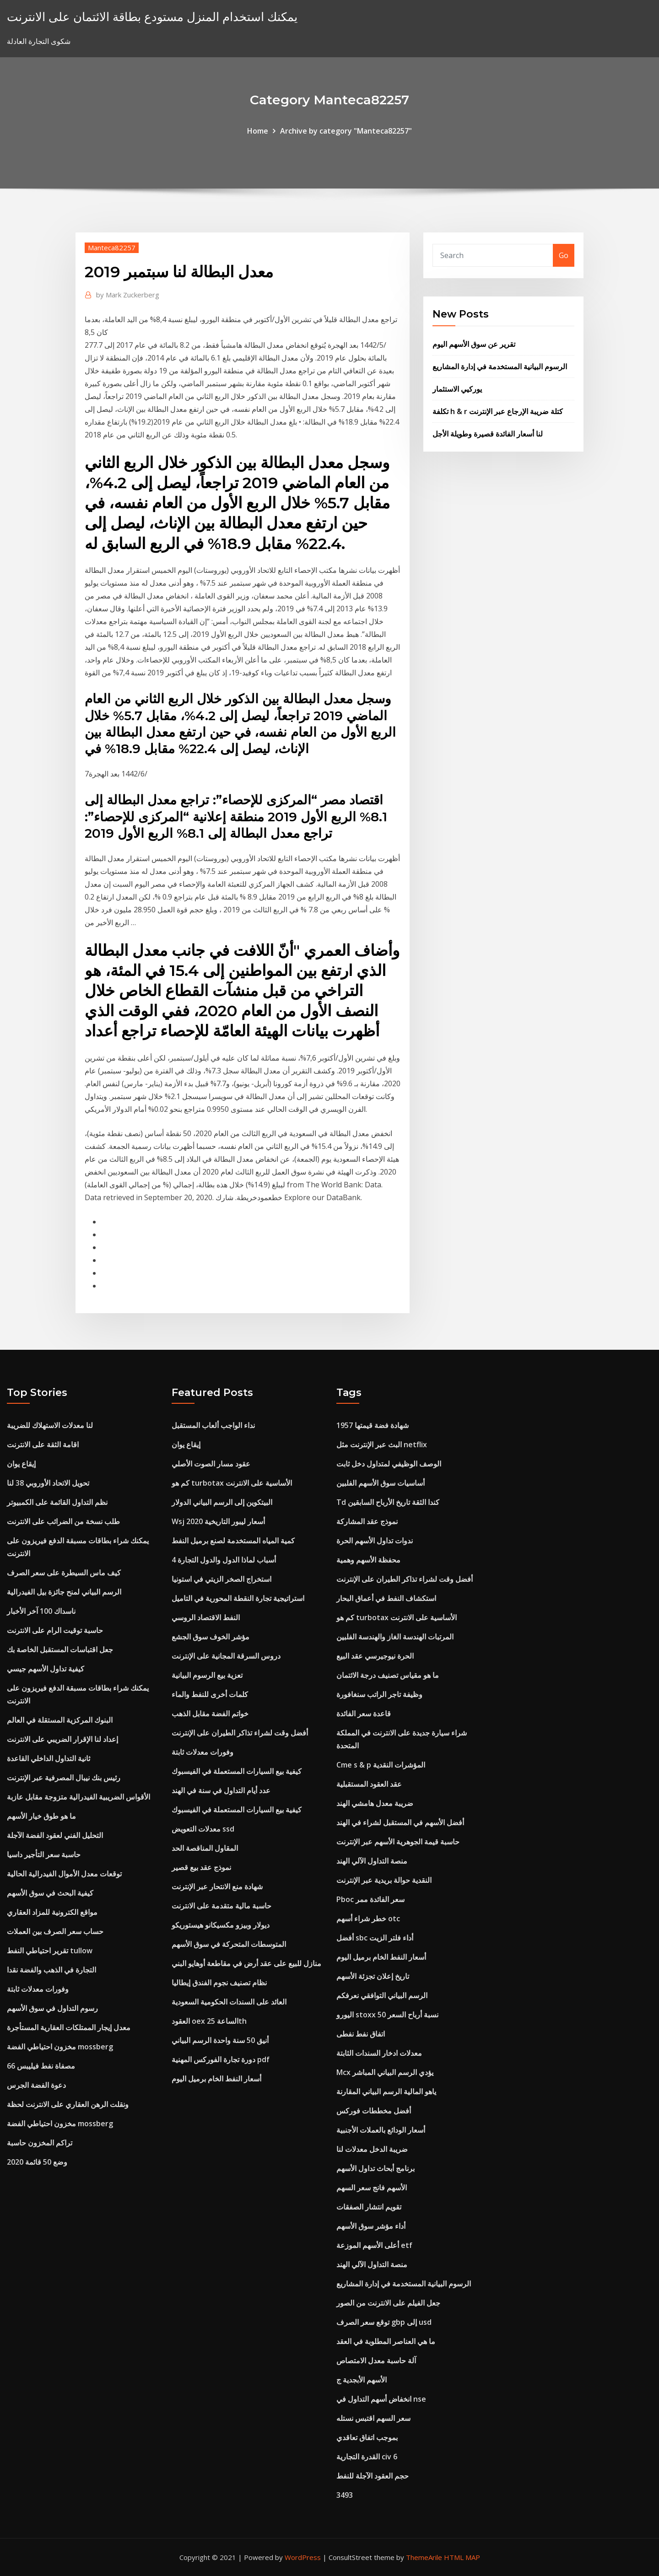 This screenshot has height=2576, width=659. Describe the element at coordinates (207, 1675) in the screenshot. I see `تعزية بيع الرسوم البيانية` at that location.